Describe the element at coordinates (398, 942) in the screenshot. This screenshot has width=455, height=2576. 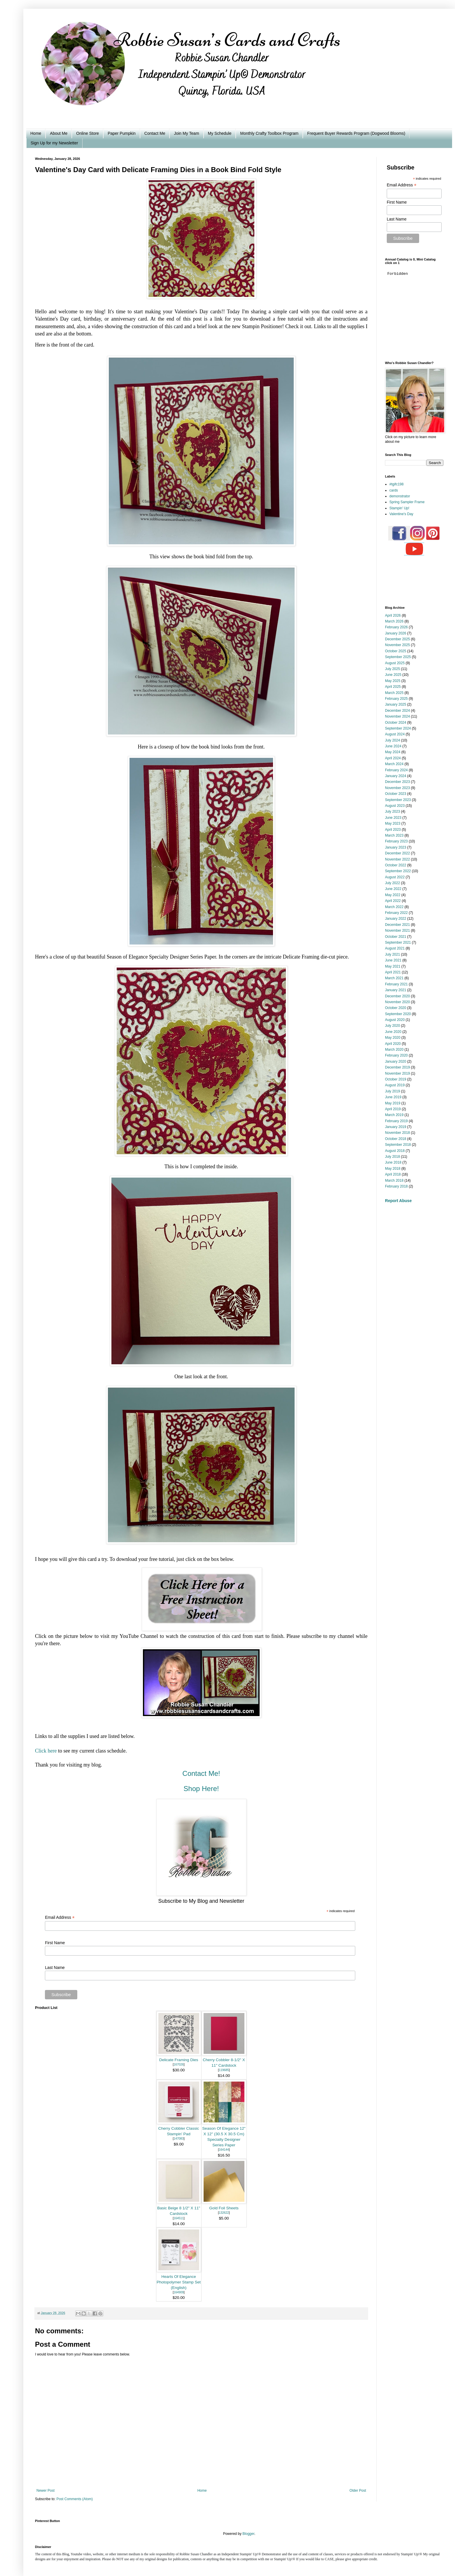
I see `September 2021` at that location.